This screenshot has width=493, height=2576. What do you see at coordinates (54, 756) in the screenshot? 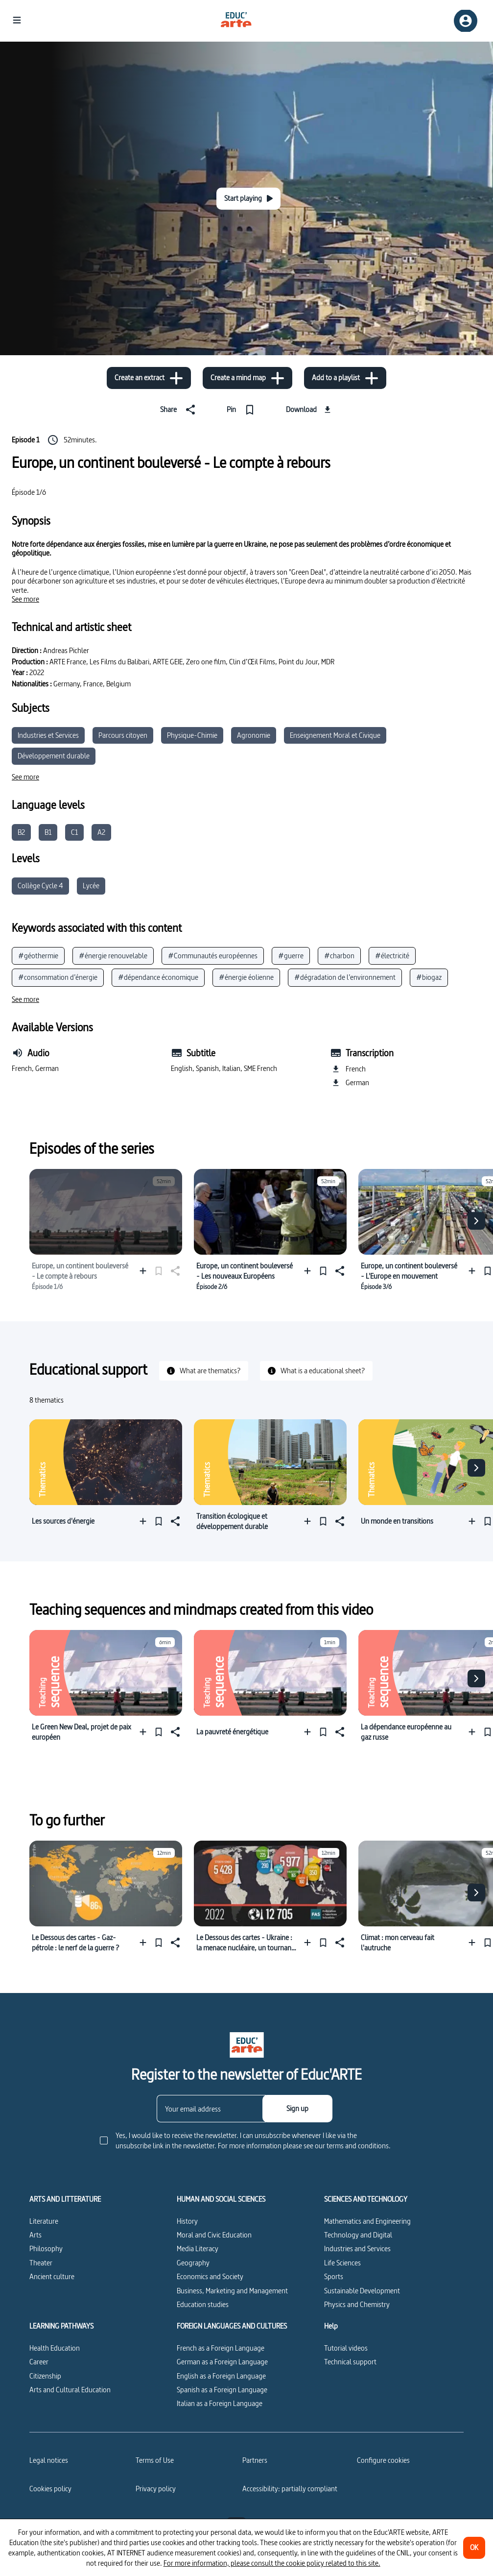
I see `Développement durable` at bounding box center [54, 756].